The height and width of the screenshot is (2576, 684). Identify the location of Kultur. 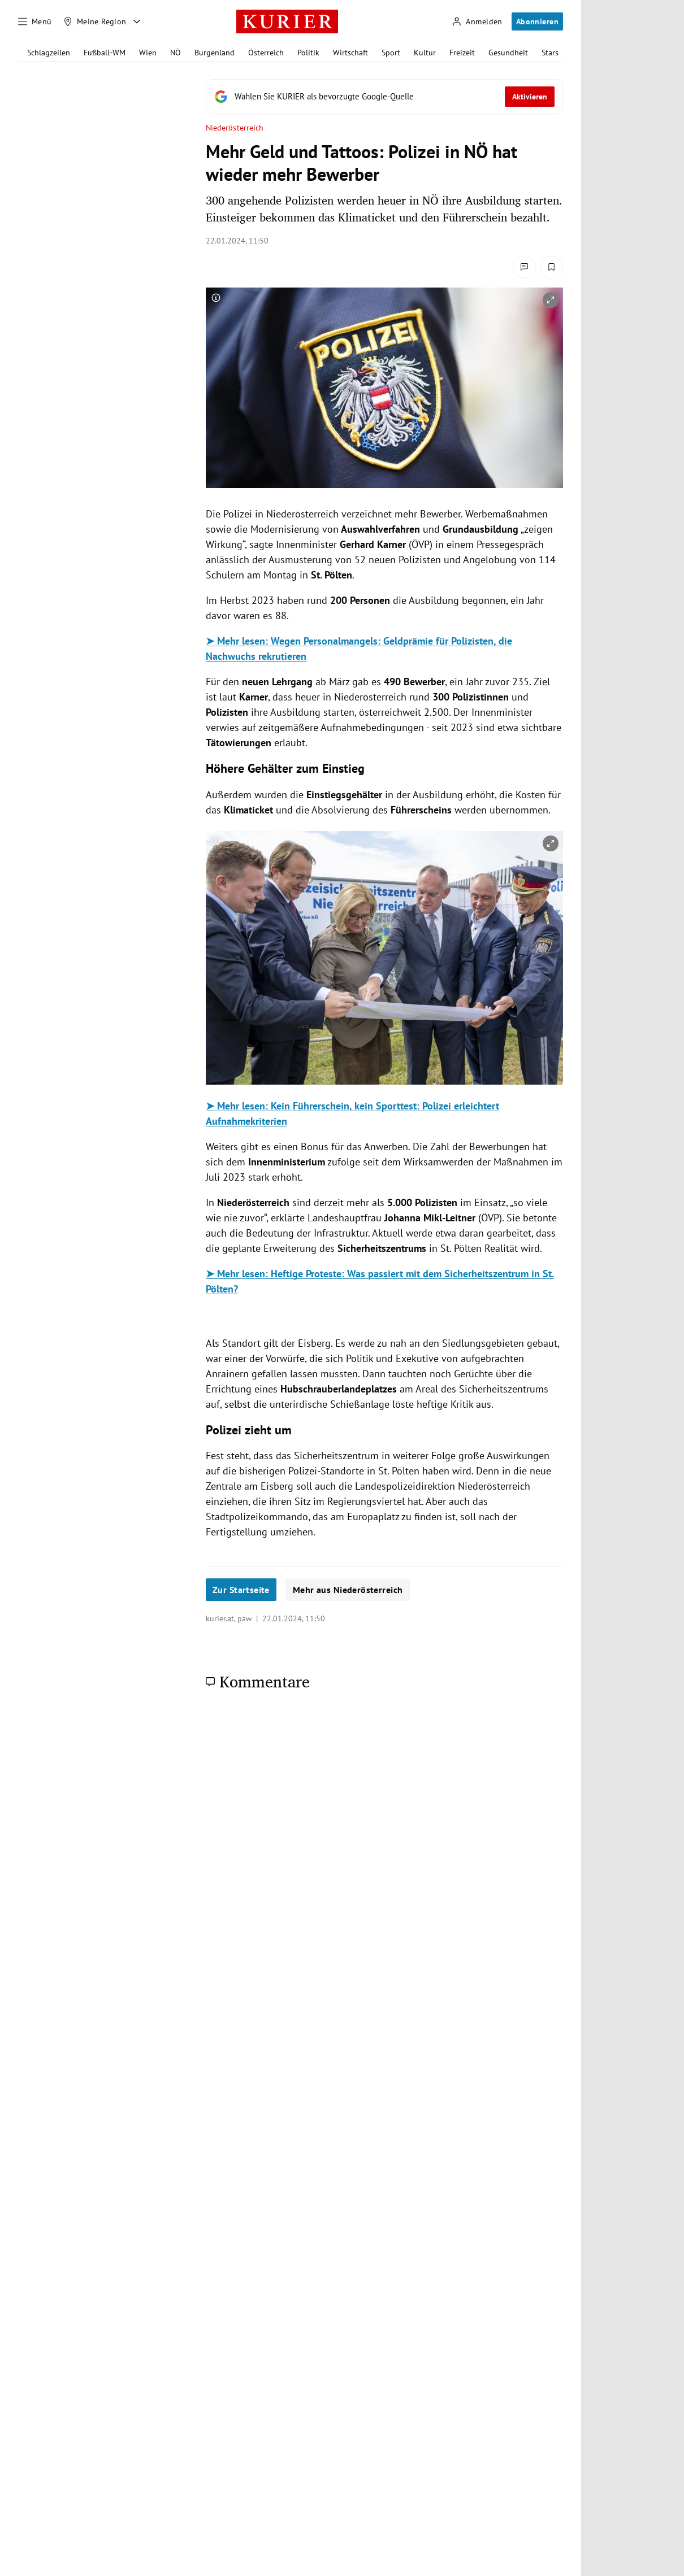
(425, 52).